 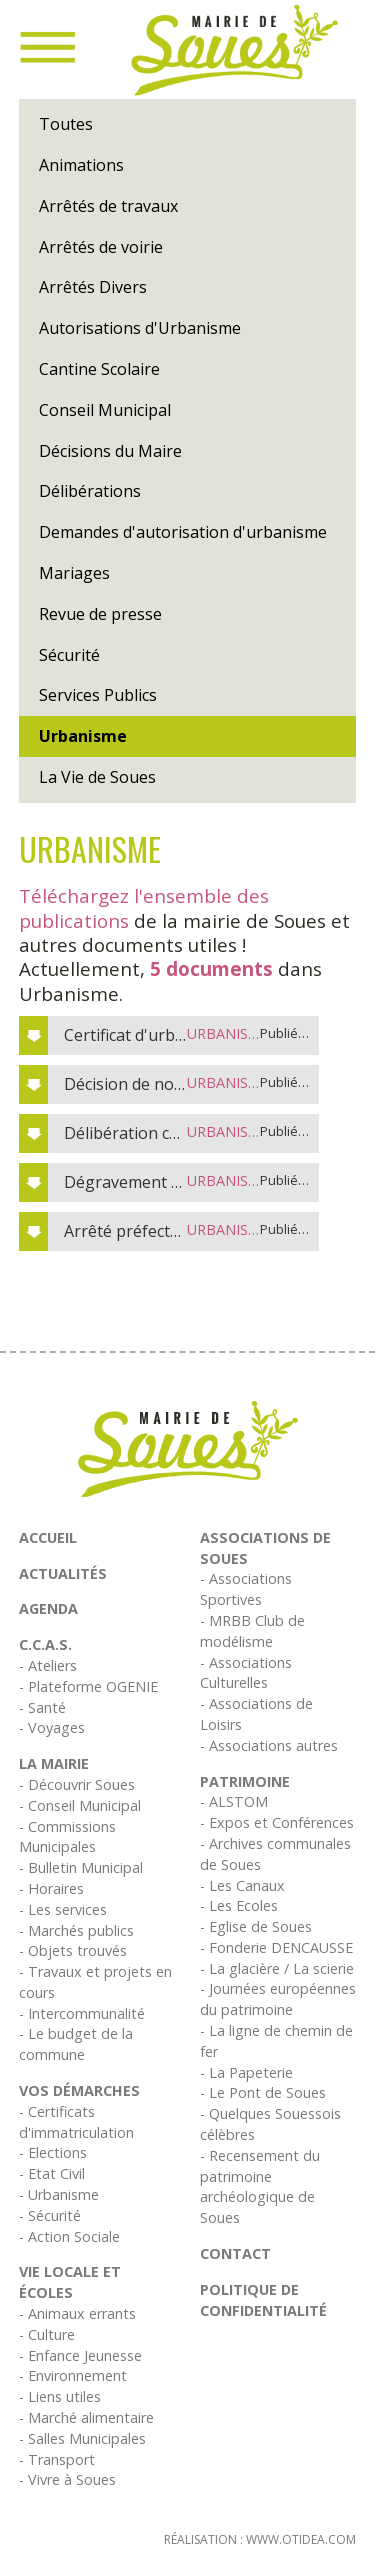 I want to click on - Voyages, so click(x=52, y=1727).